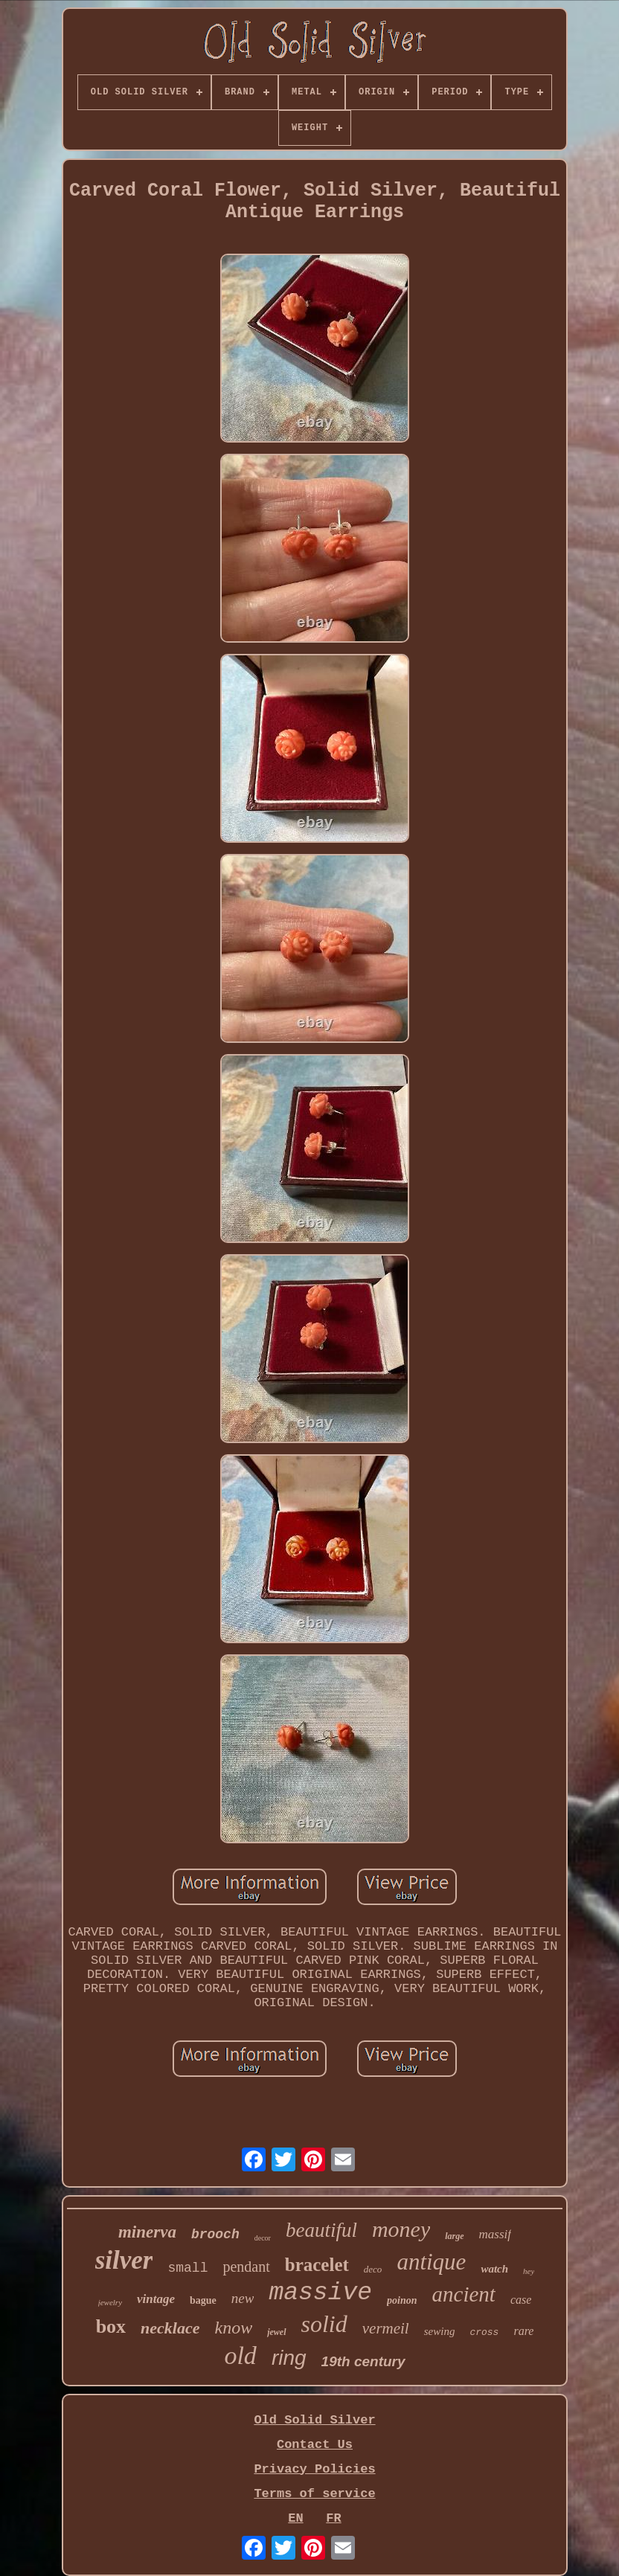  I want to click on Privacy Policies, so click(314, 2469).